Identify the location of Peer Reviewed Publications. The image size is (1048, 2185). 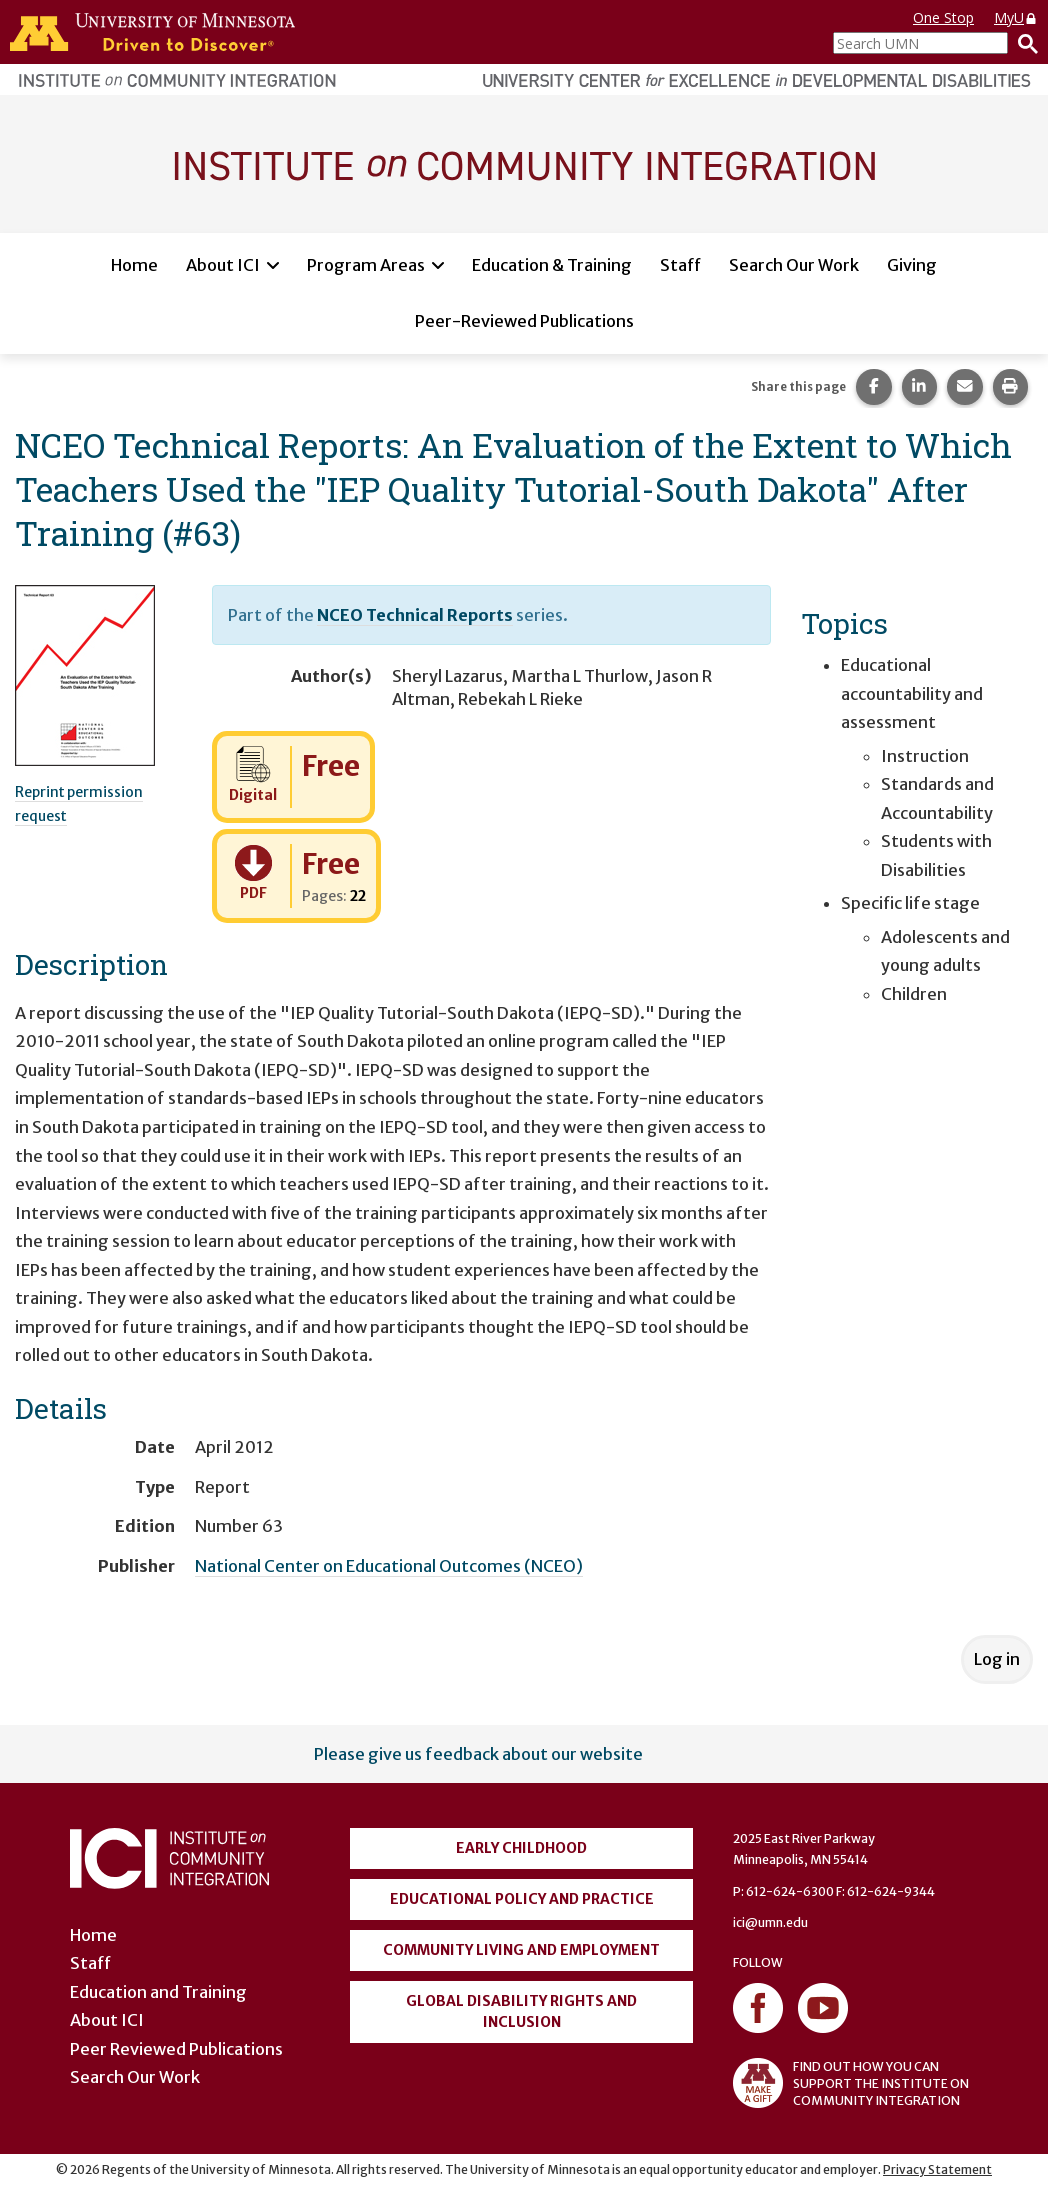
(176, 2049).